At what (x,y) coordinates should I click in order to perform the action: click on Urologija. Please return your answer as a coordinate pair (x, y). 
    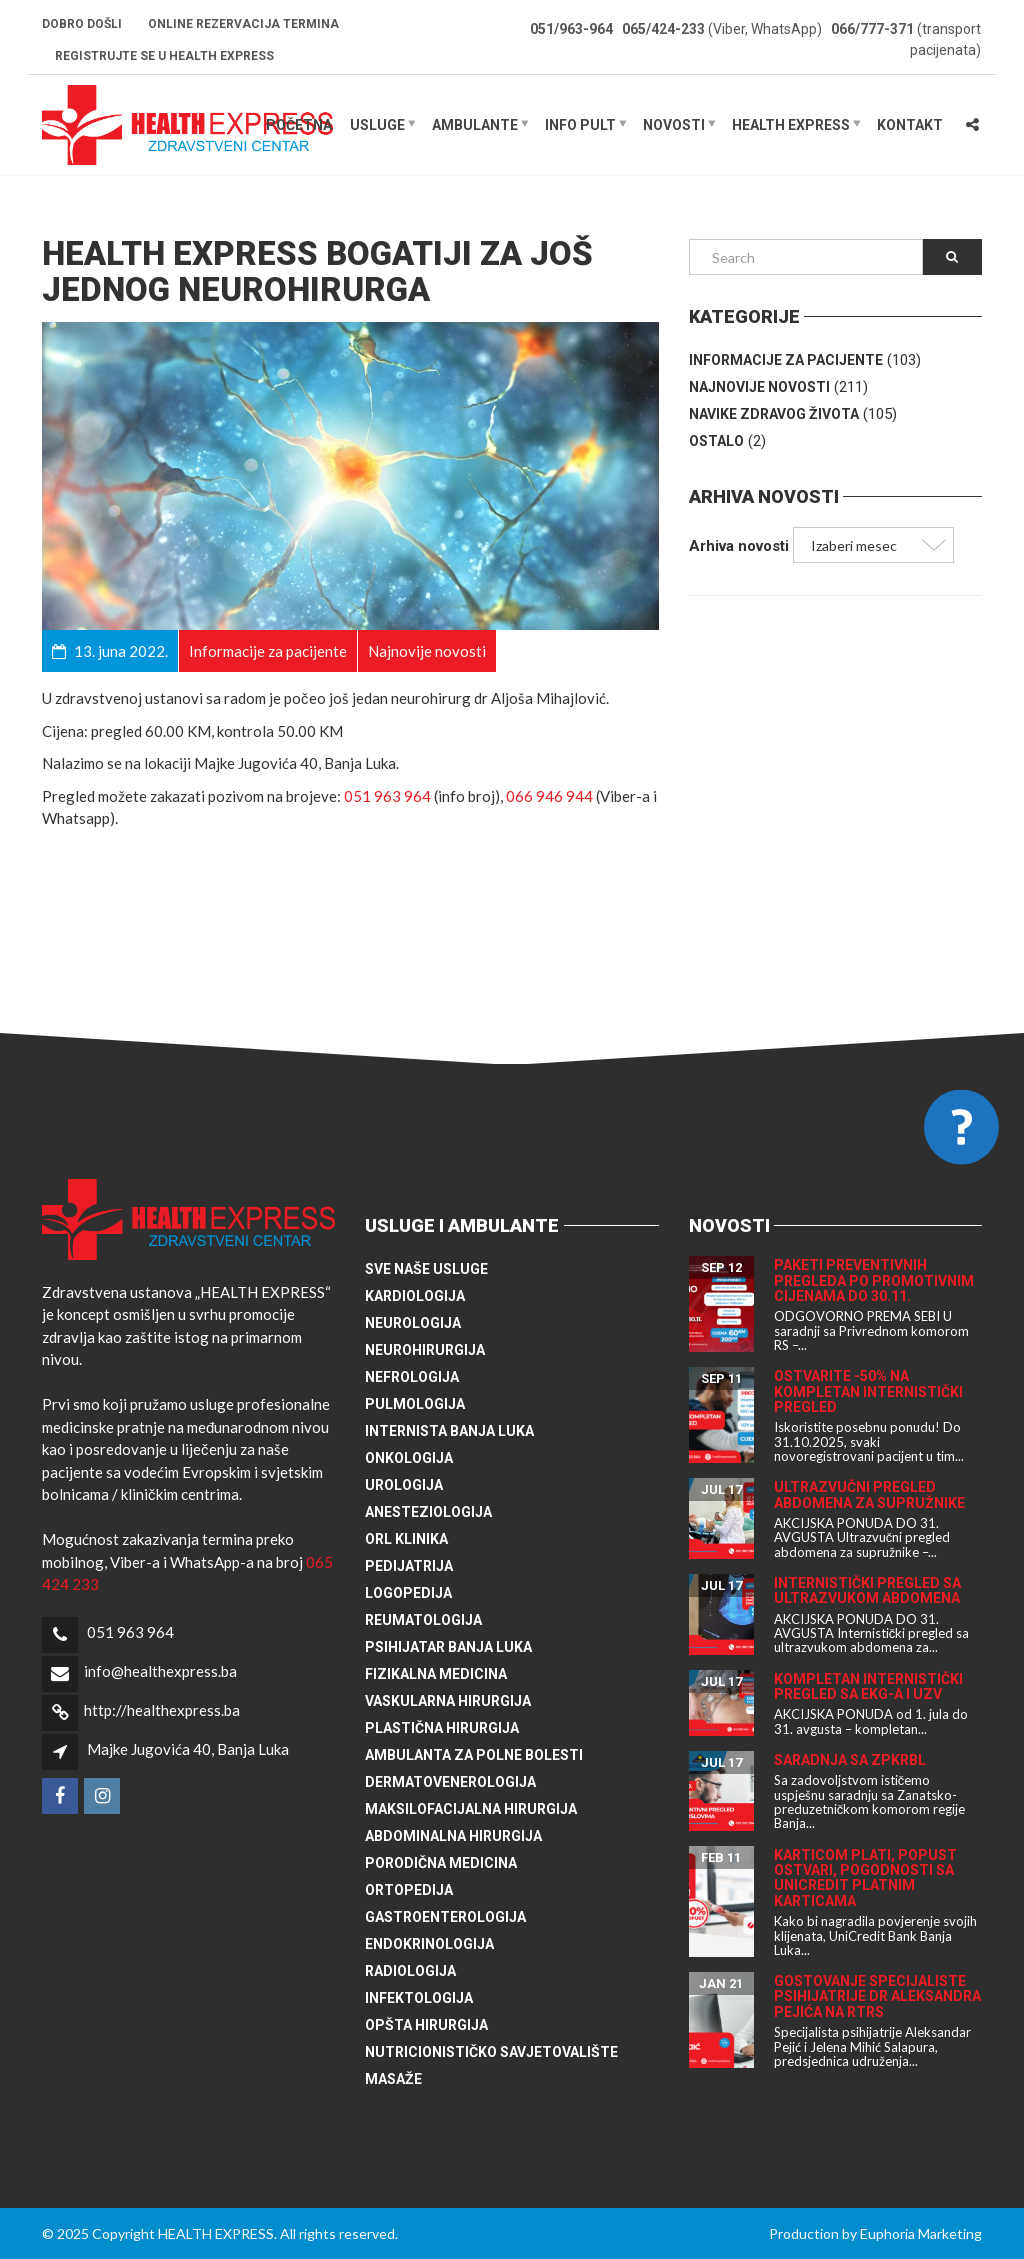
    Looking at the image, I should click on (404, 1485).